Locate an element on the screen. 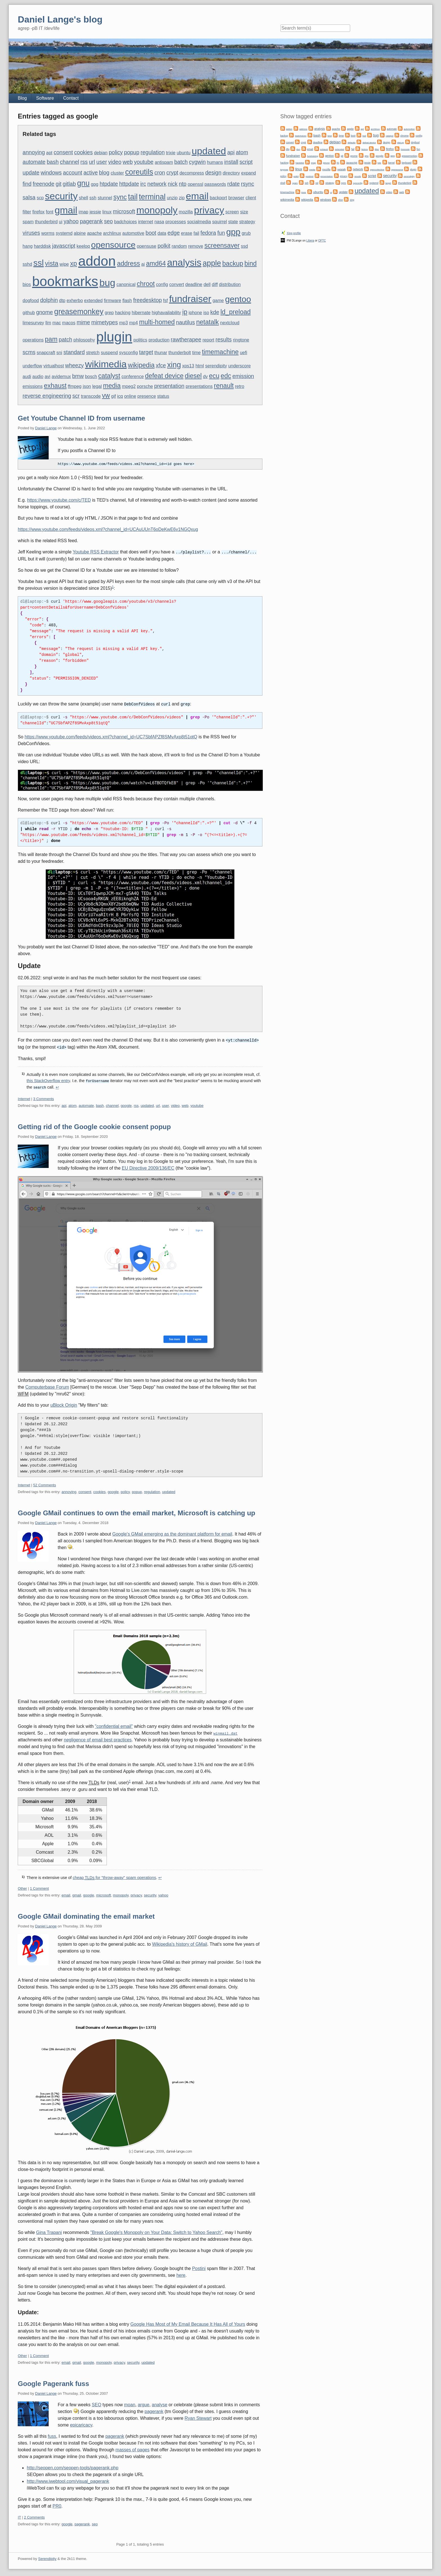  javascript is located at coordinates (63, 246).